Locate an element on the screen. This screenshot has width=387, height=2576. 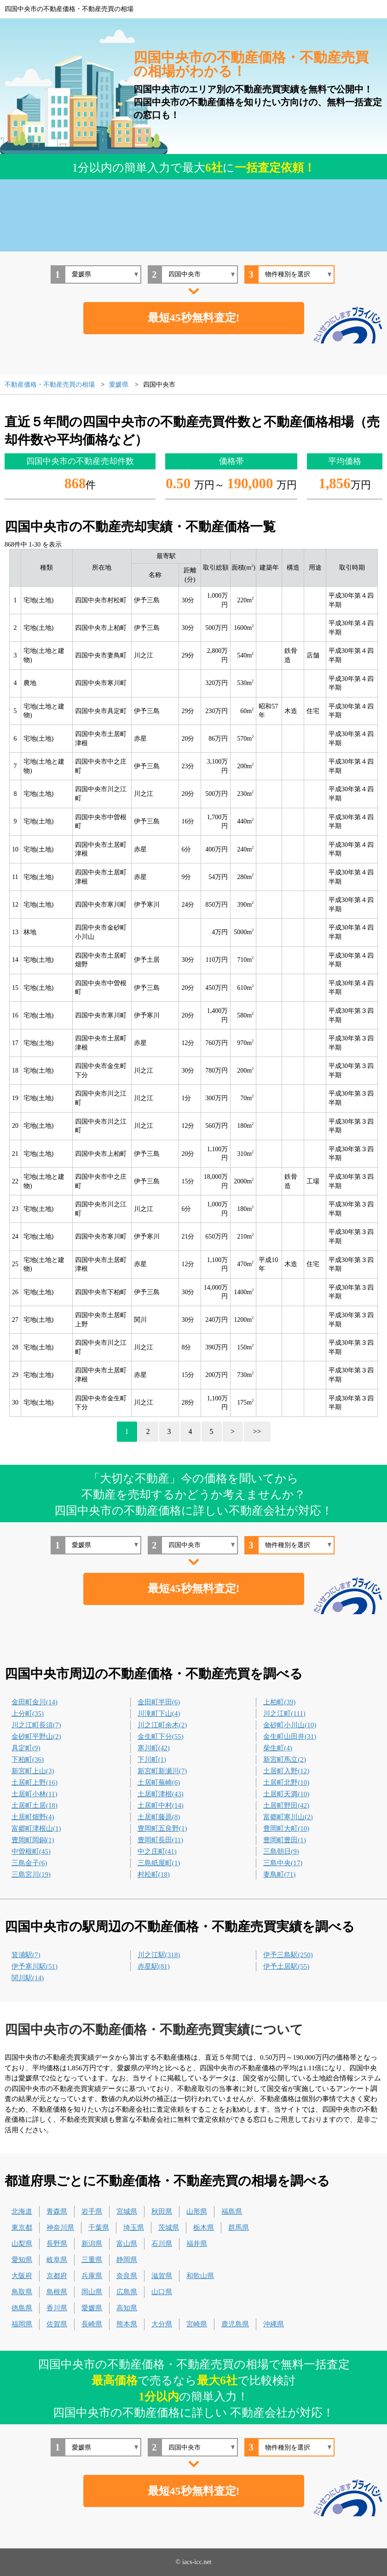
富山県 is located at coordinates (126, 2243).